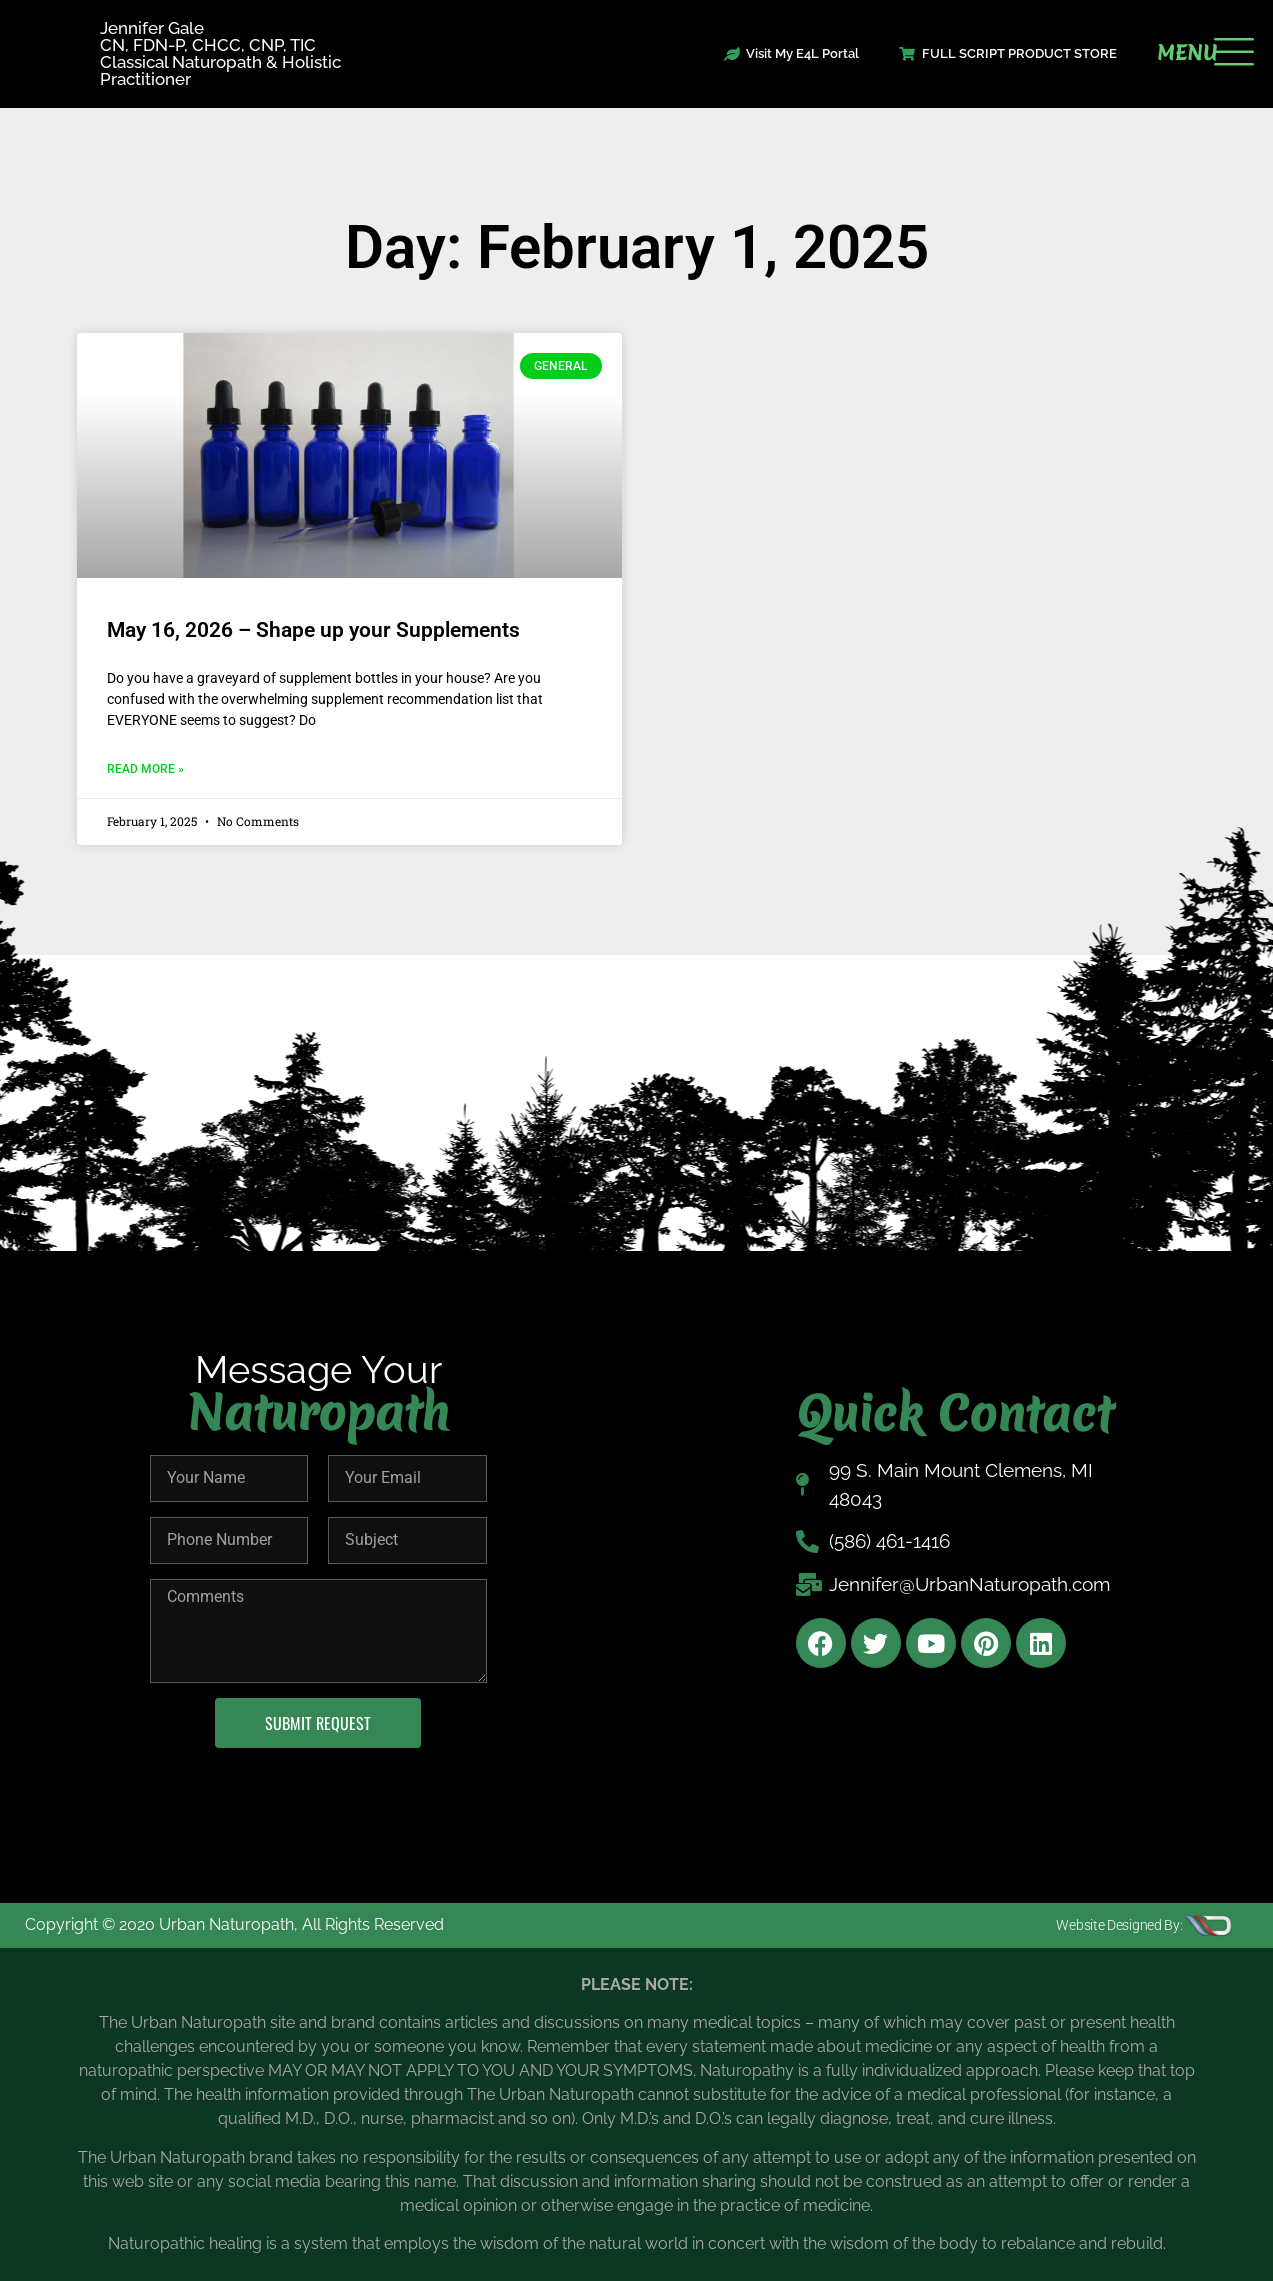  What do you see at coordinates (313, 630) in the screenshot?
I see `May 16, 2026 – Shape up your Supplements` at bounding box center [313, 630].